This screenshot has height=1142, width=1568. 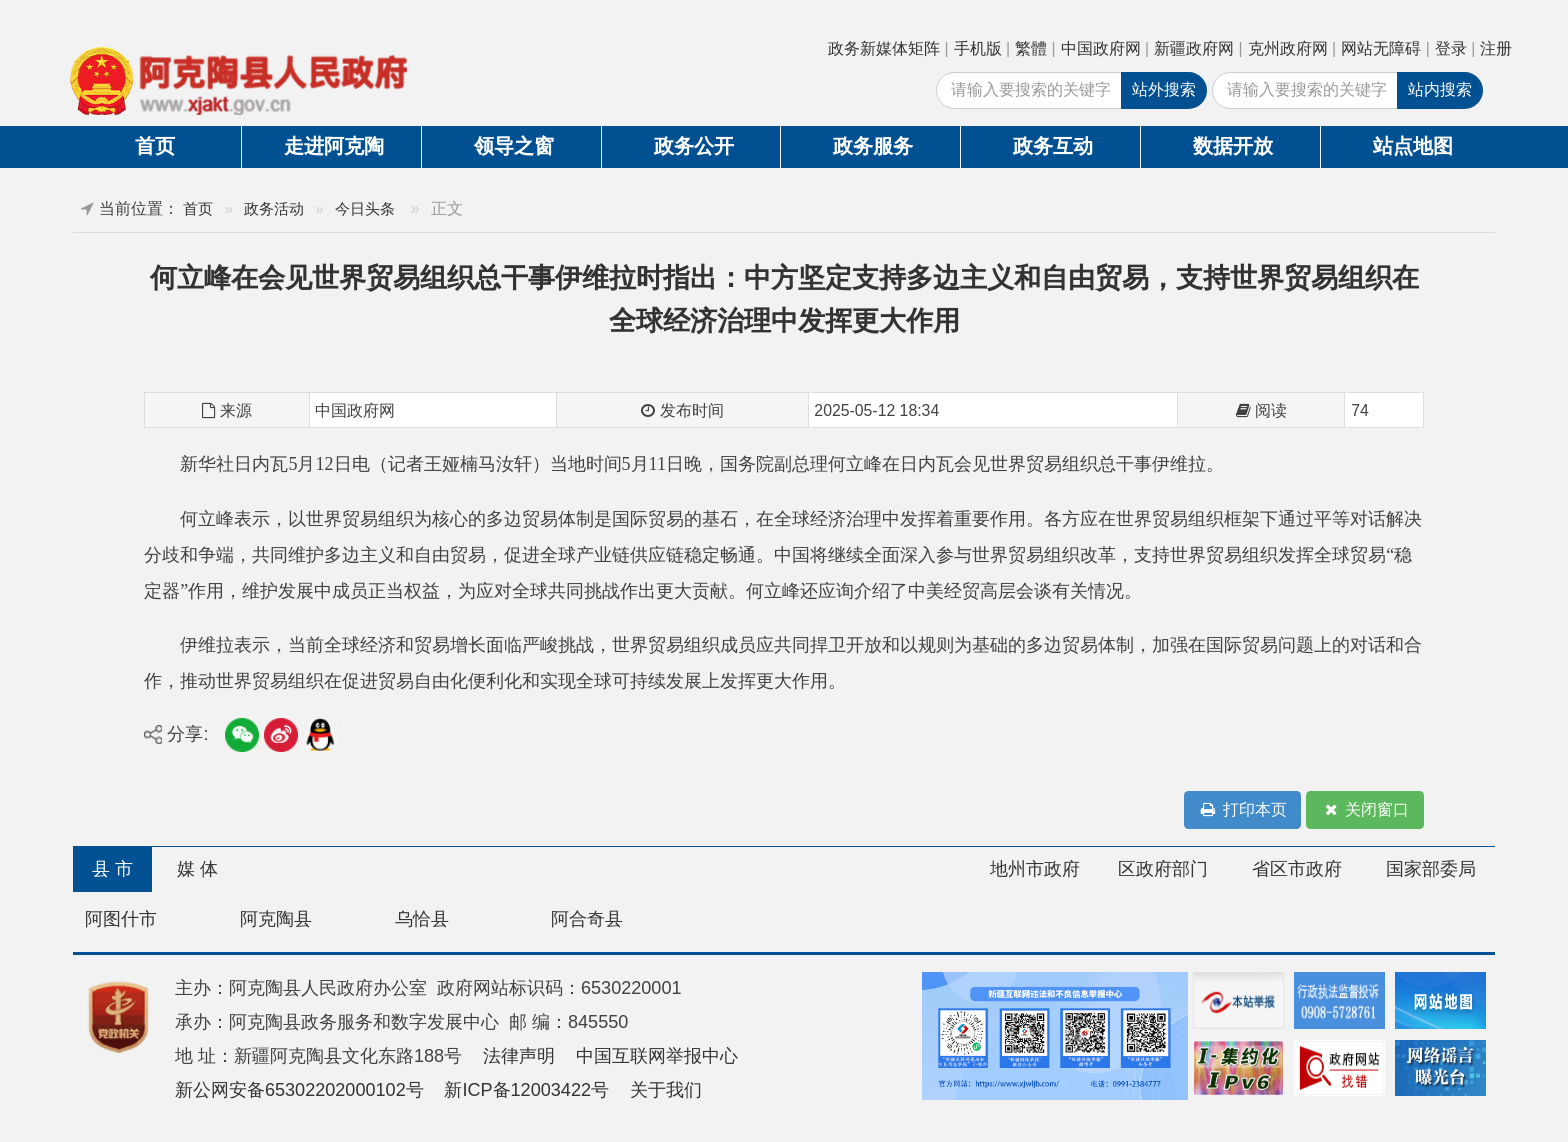 What do you see at coordinates (978, 48) in the screenshot?
I see `手机版` at bounding box center [978, 48].